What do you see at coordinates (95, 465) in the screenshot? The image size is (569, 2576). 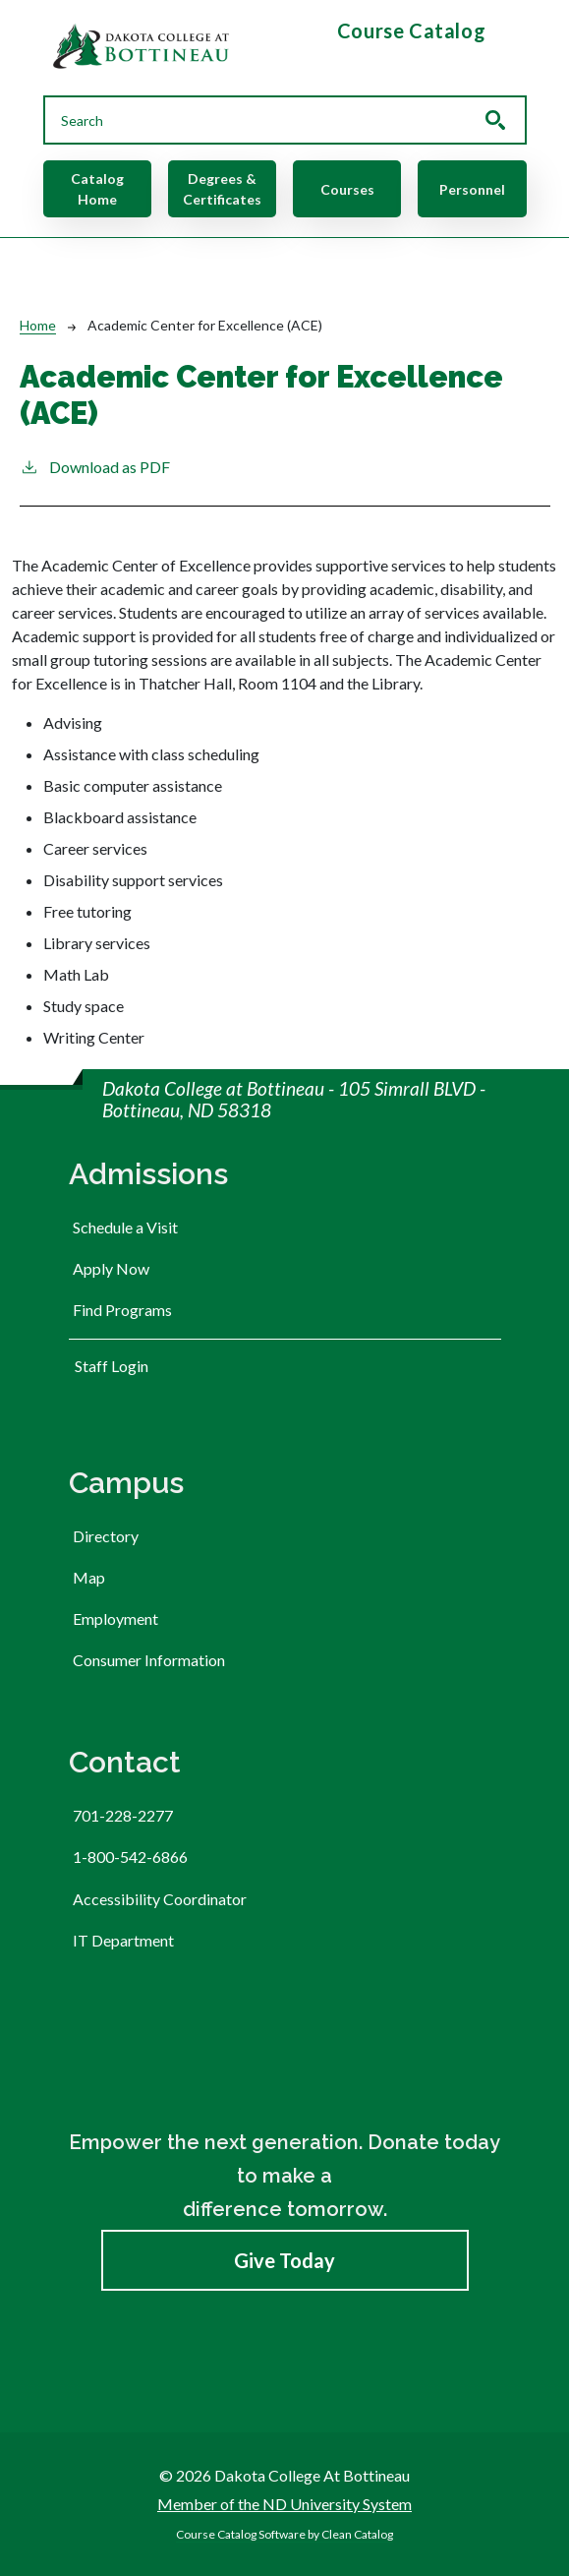 I see `Download as PDF` at bounding box center [95, 465].